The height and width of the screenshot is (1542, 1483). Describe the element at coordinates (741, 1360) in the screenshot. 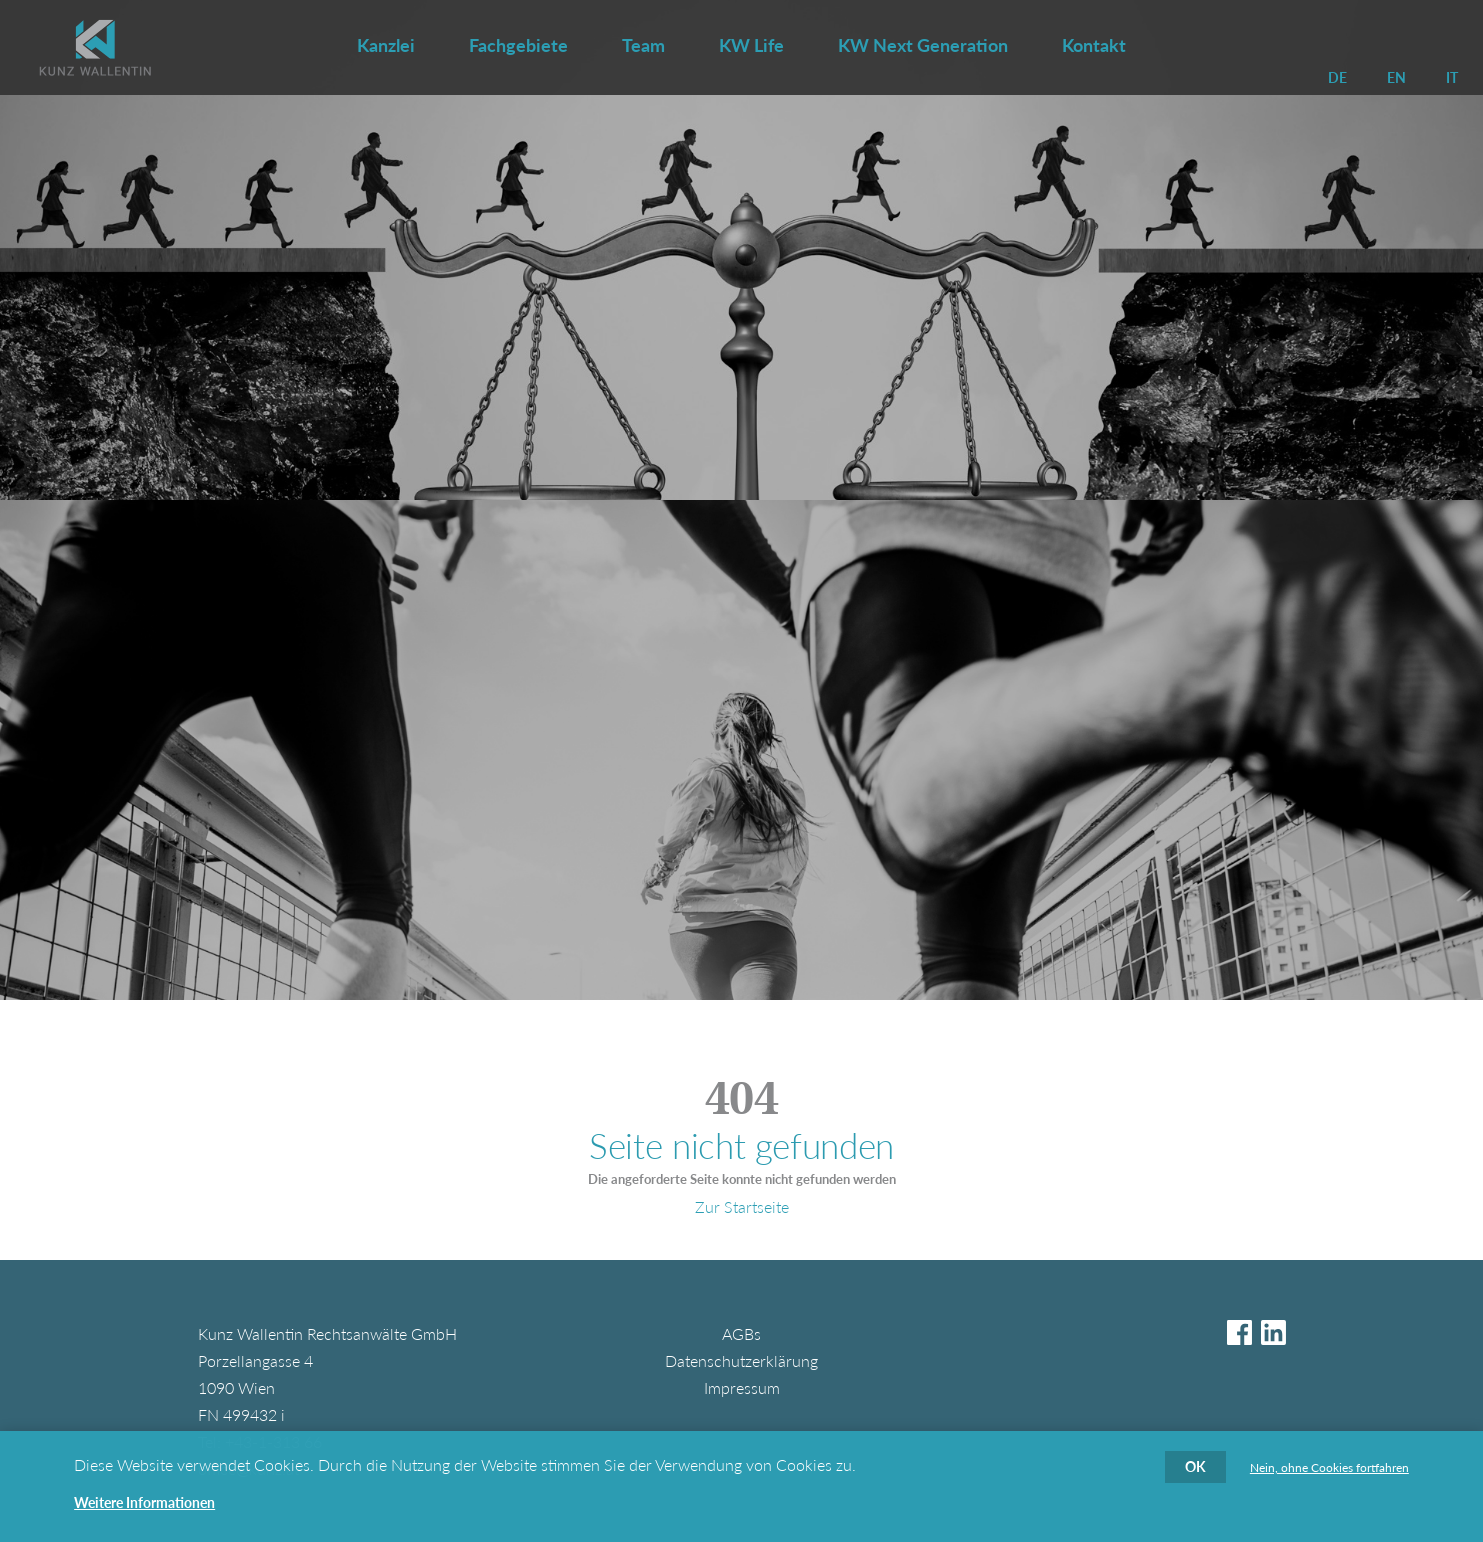

I see `Datenschutzerklärung` at that location.